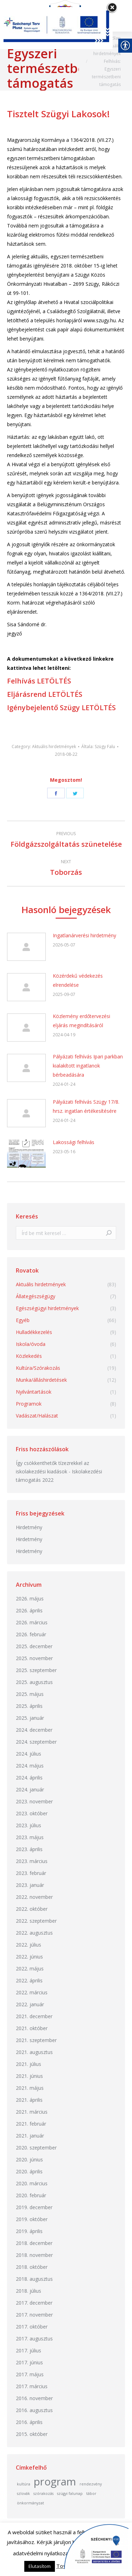  What do you see at coordinates (29, 2231) in the screenshot?
I see `2019. április [link]` at bounding box center [29, 2231].